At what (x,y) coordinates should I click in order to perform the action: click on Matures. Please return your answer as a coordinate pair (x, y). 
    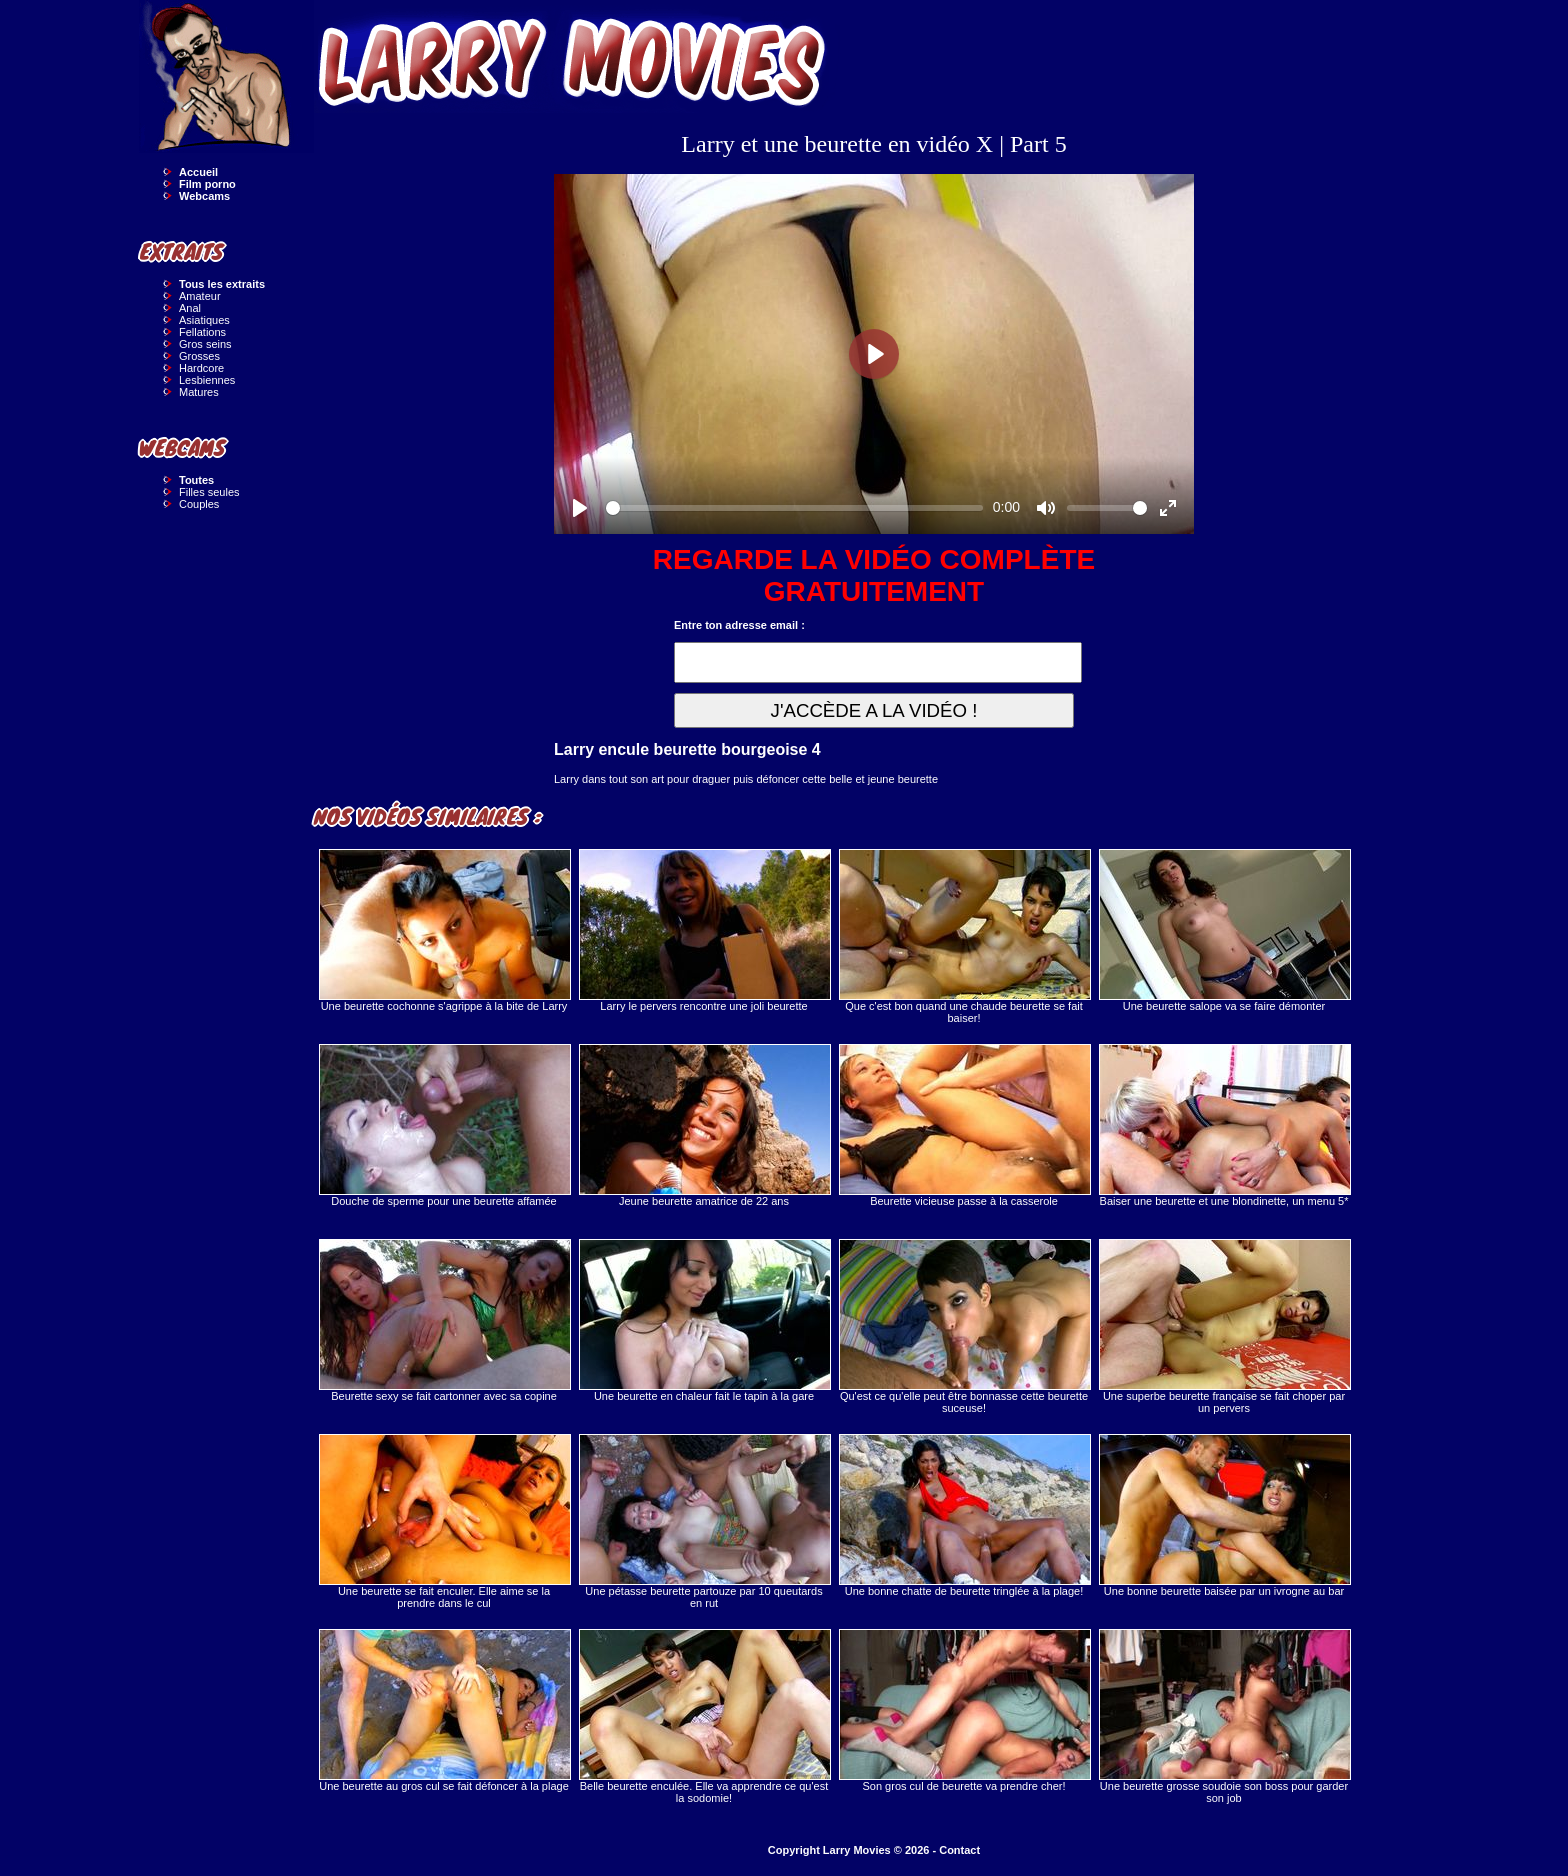
    Looking at the image, I should click on (199, 392).